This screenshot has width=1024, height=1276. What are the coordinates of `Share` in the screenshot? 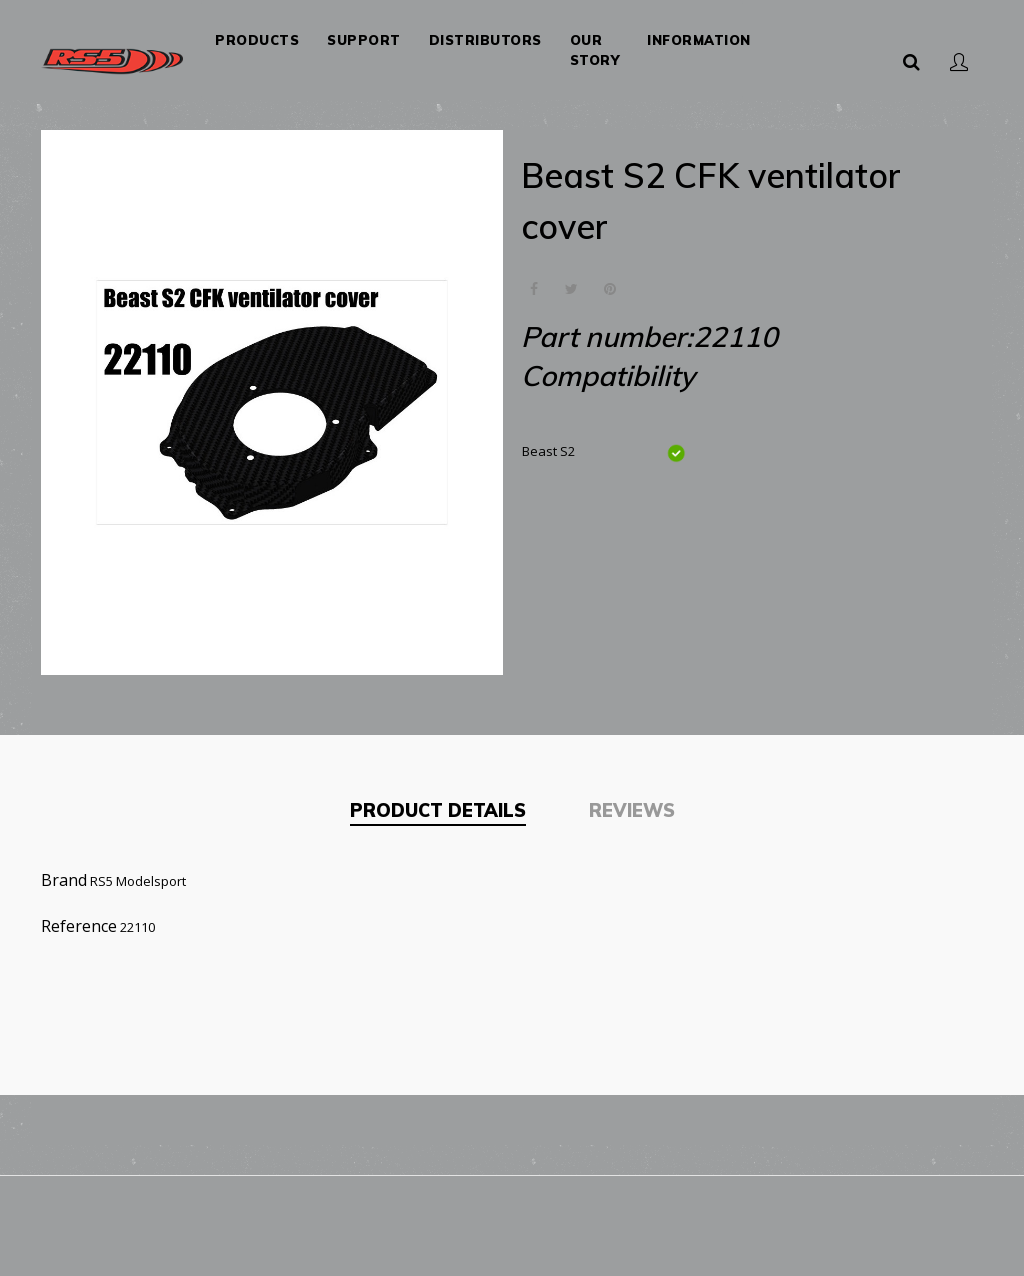 It's located at (533, 289).